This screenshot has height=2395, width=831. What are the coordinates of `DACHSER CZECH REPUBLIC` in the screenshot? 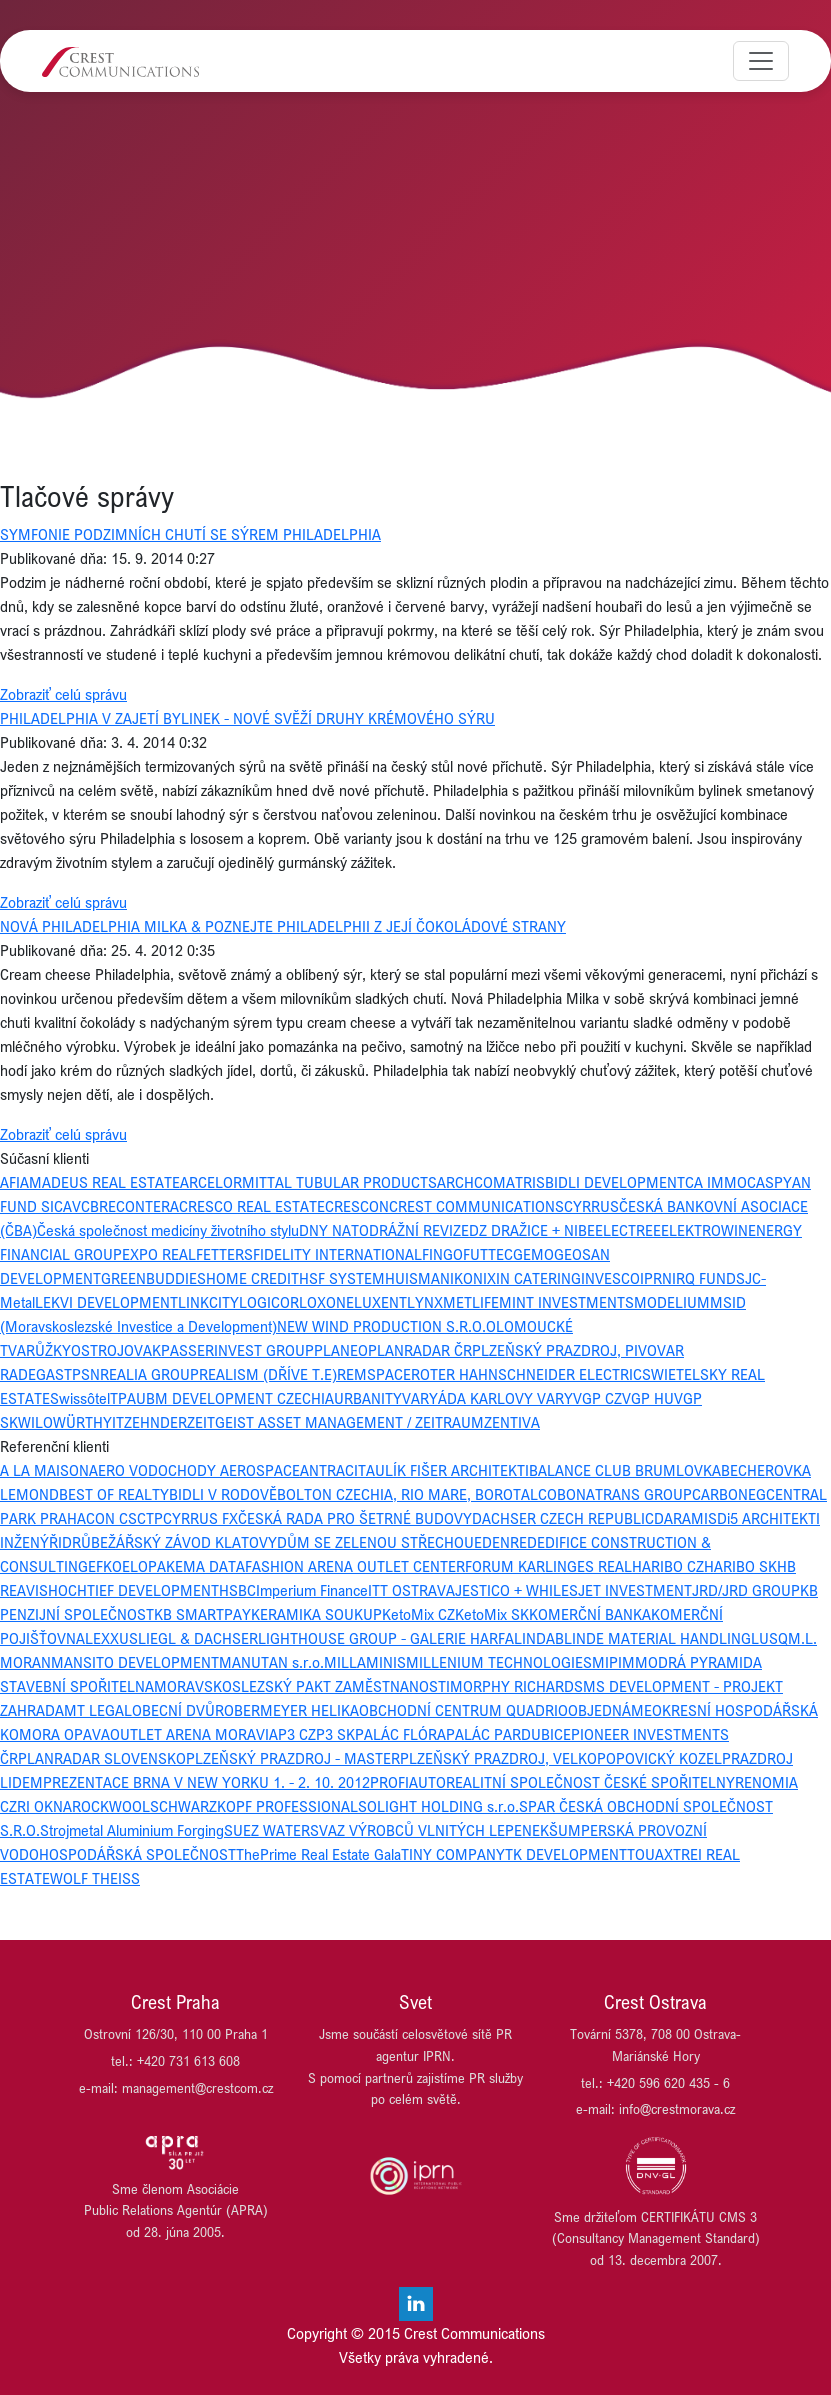 It's located at (563, 1518).